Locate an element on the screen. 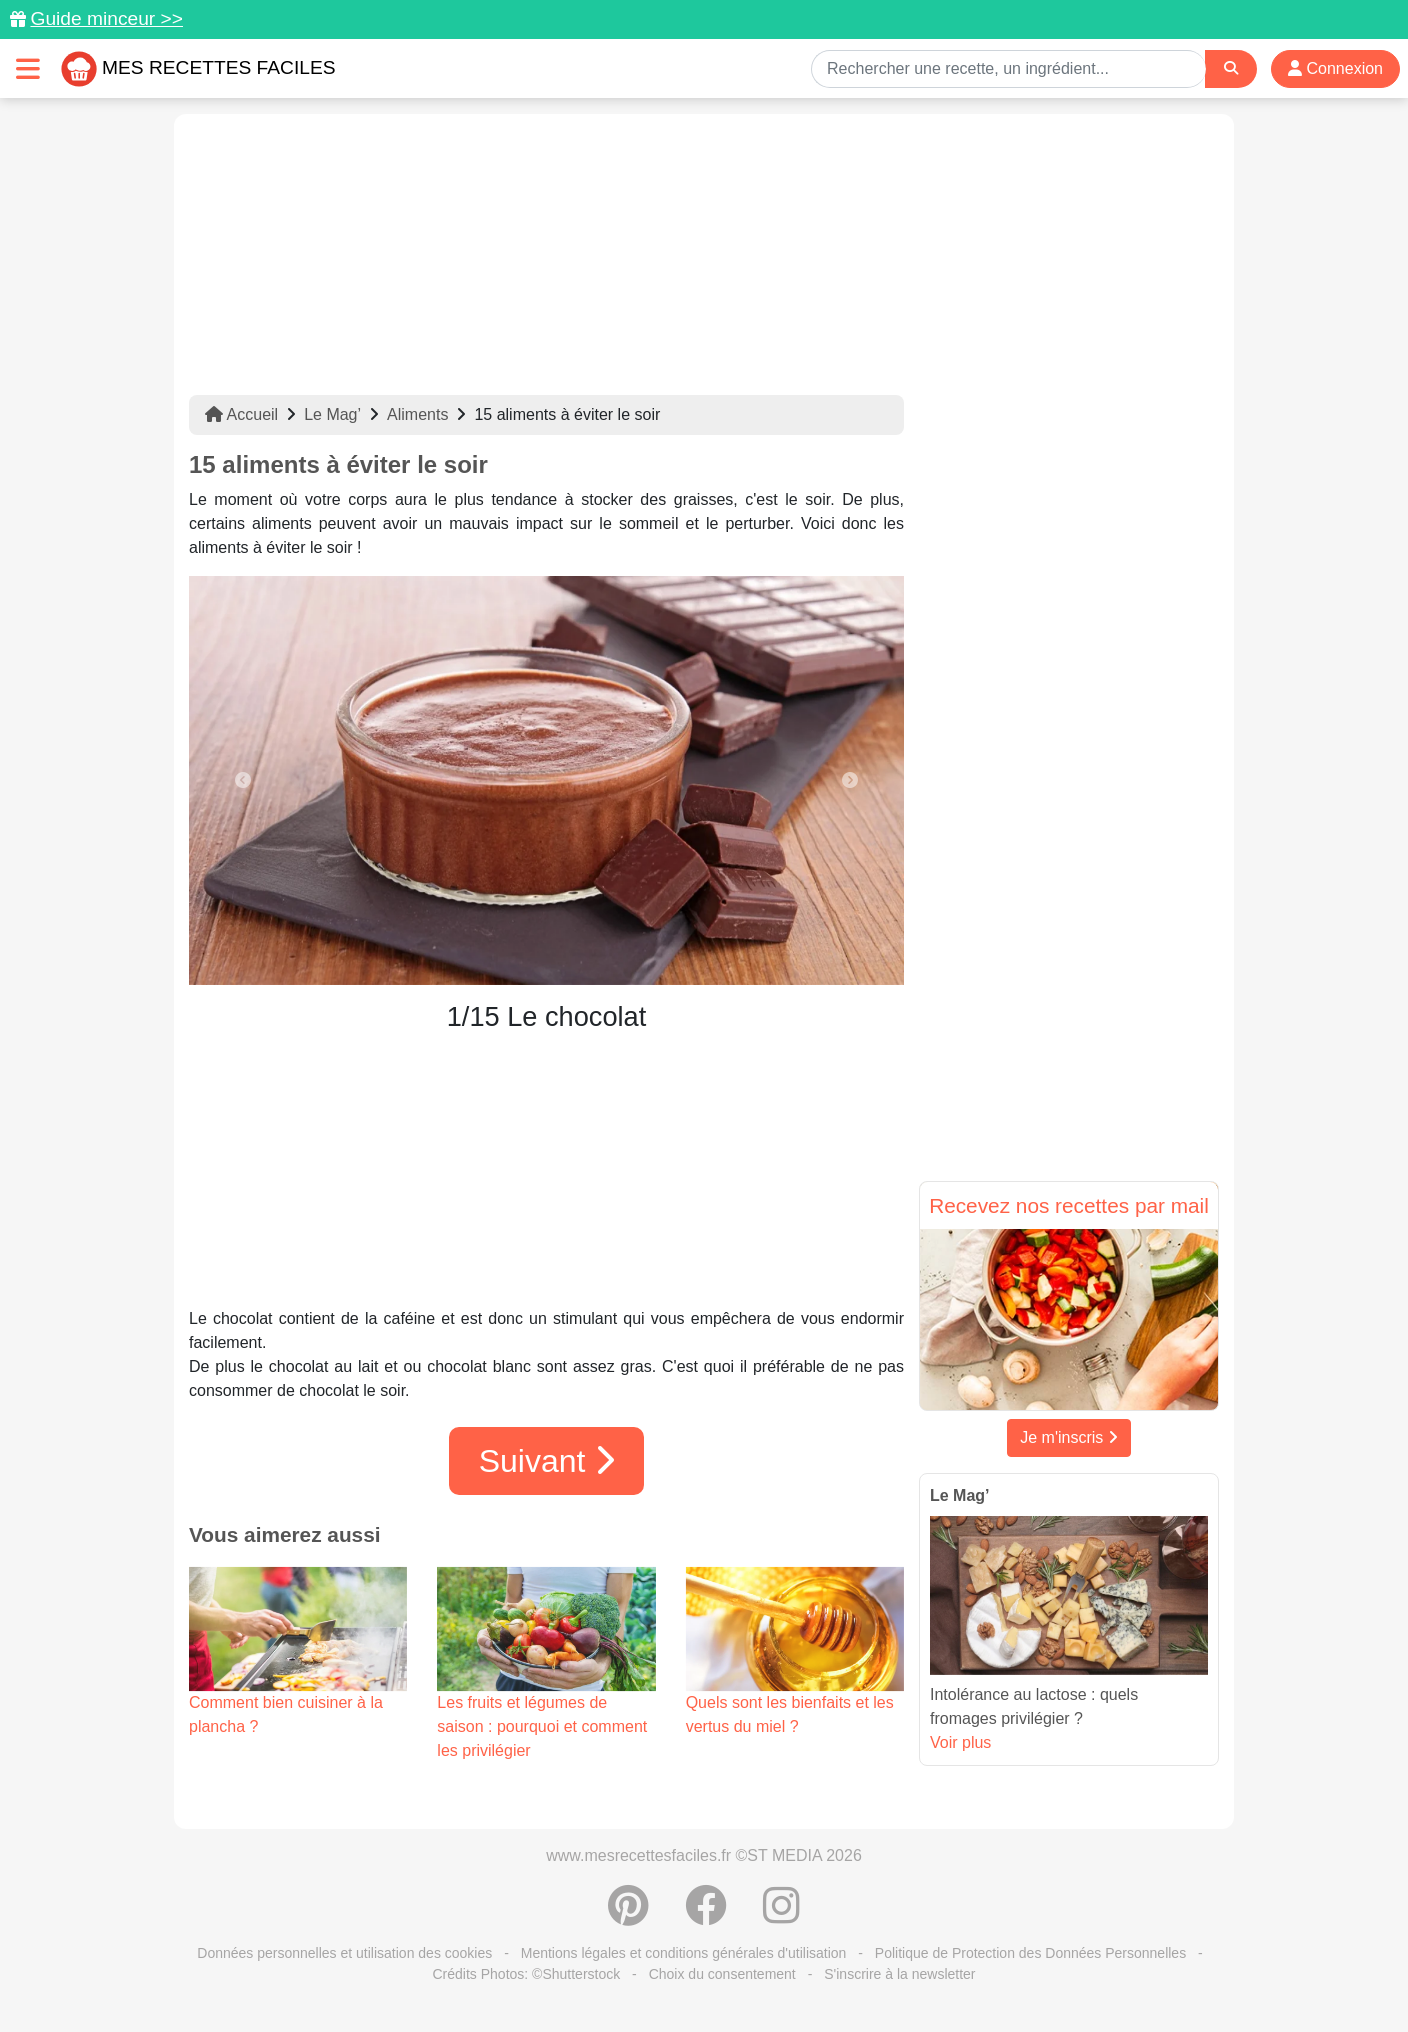  Je m'inscris is located at coordinates (1069, 1437).